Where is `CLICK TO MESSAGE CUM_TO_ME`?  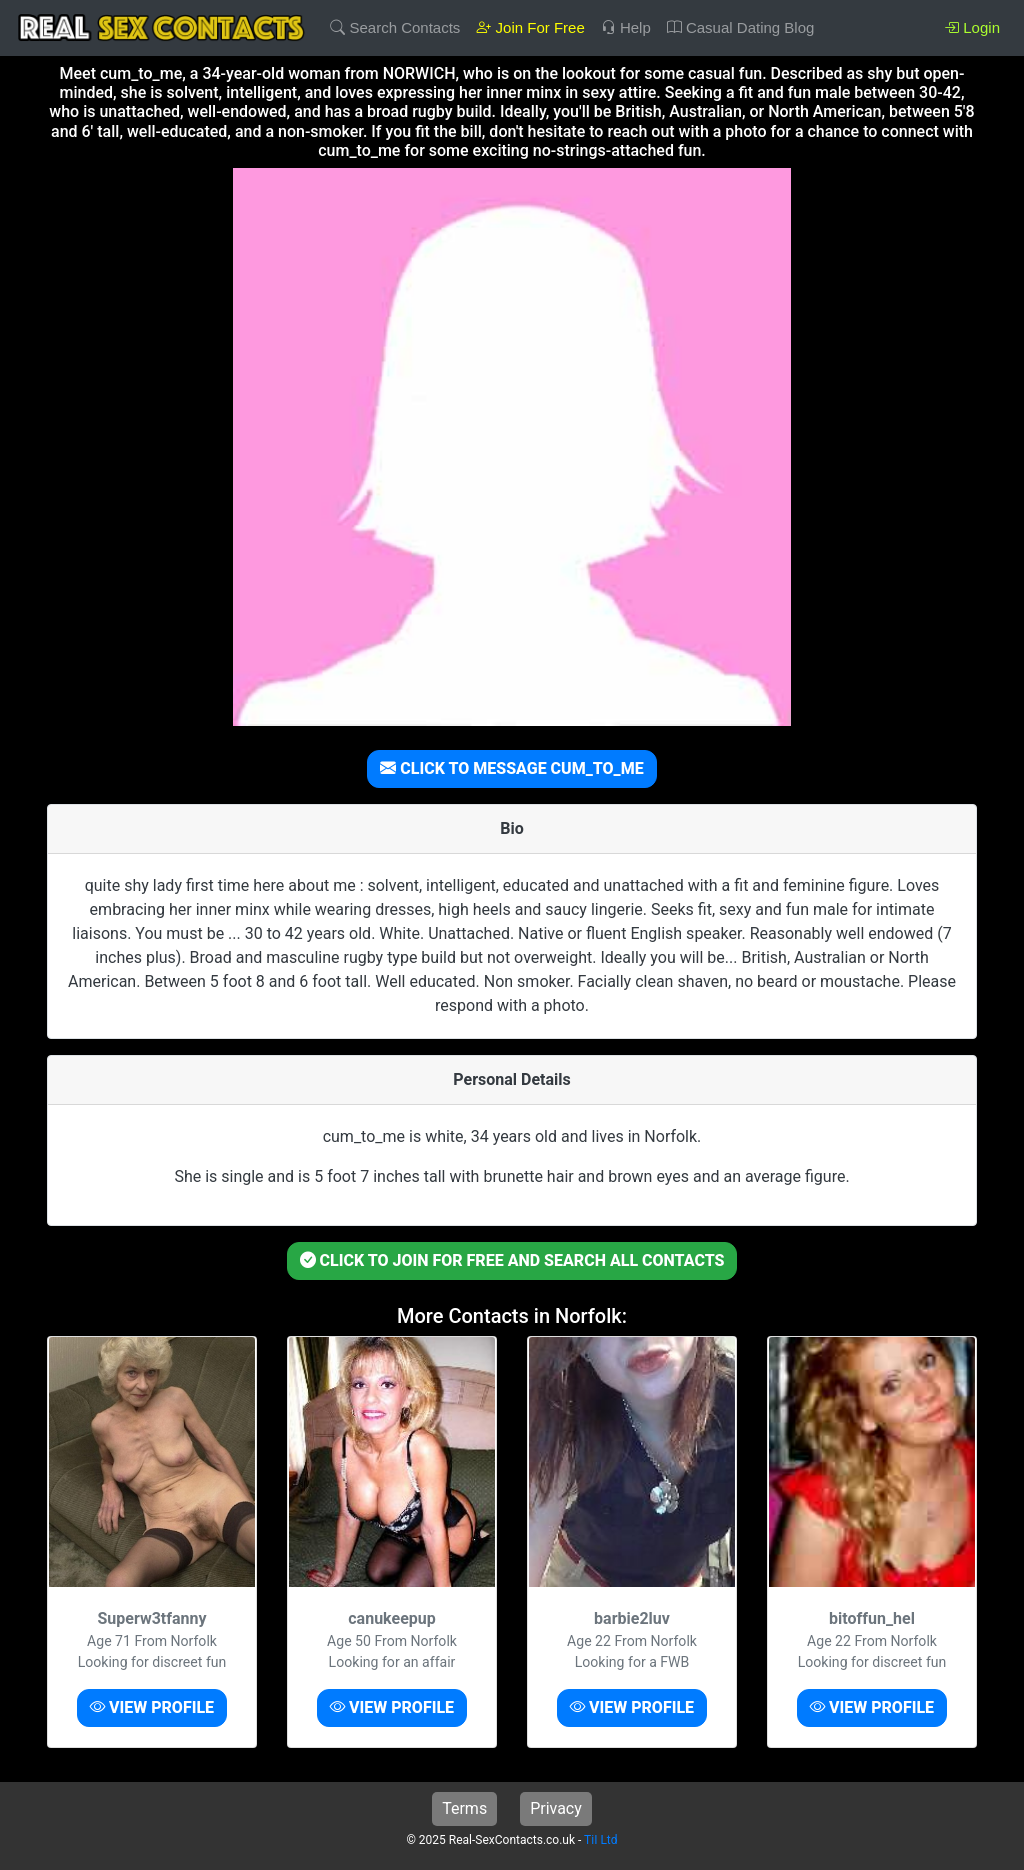 CLICK TO MESSAGE CUM_TO_ME is located at coordinates (511, 768).